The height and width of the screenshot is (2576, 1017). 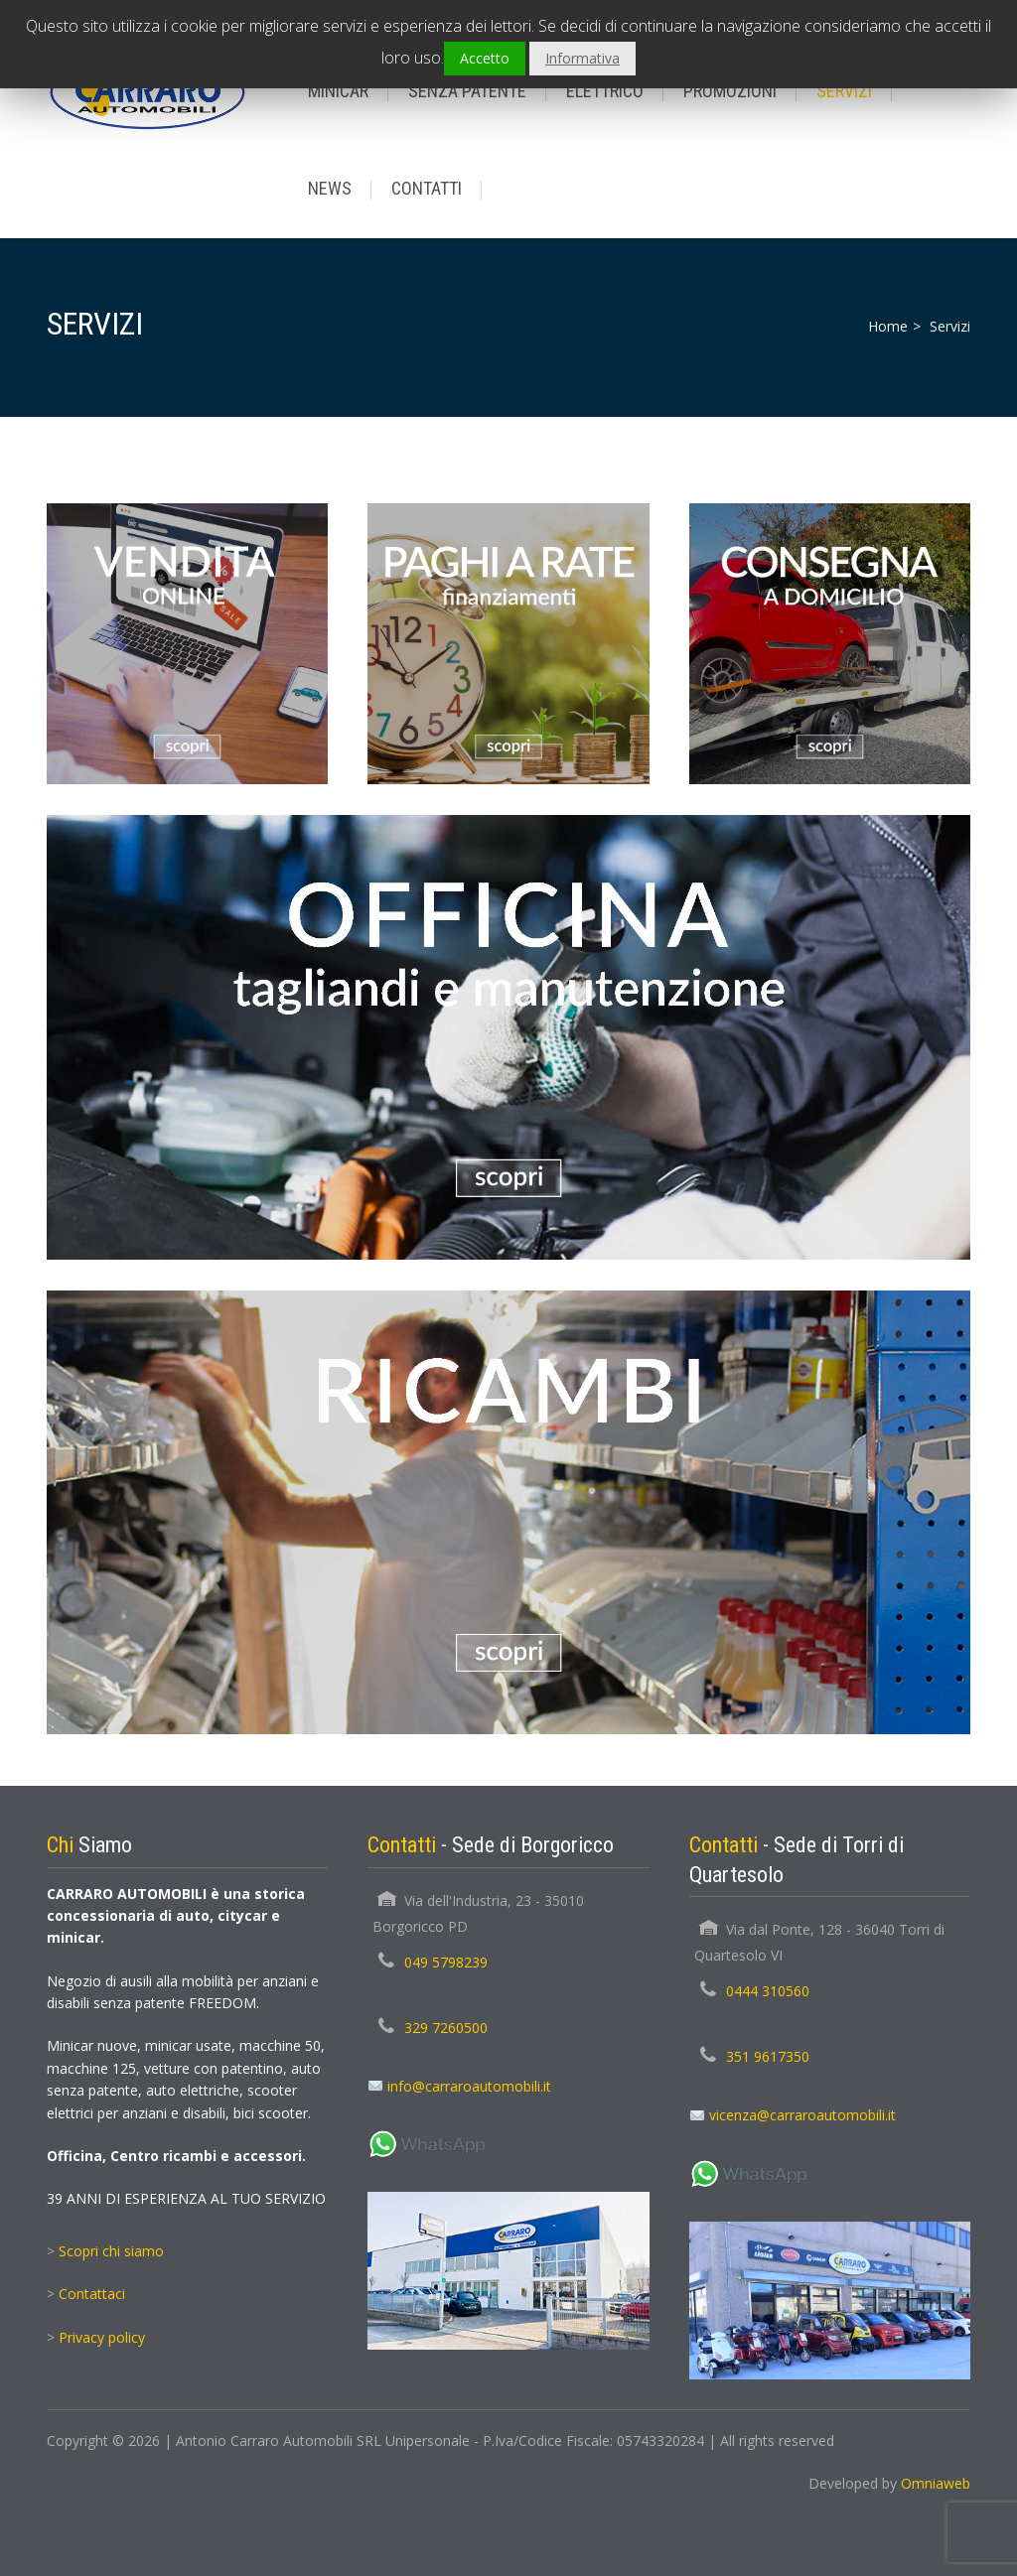 What do you see at coordinates (330, 188) in the screenshot?
I see `NEWS` at bounding box center [330, 188].